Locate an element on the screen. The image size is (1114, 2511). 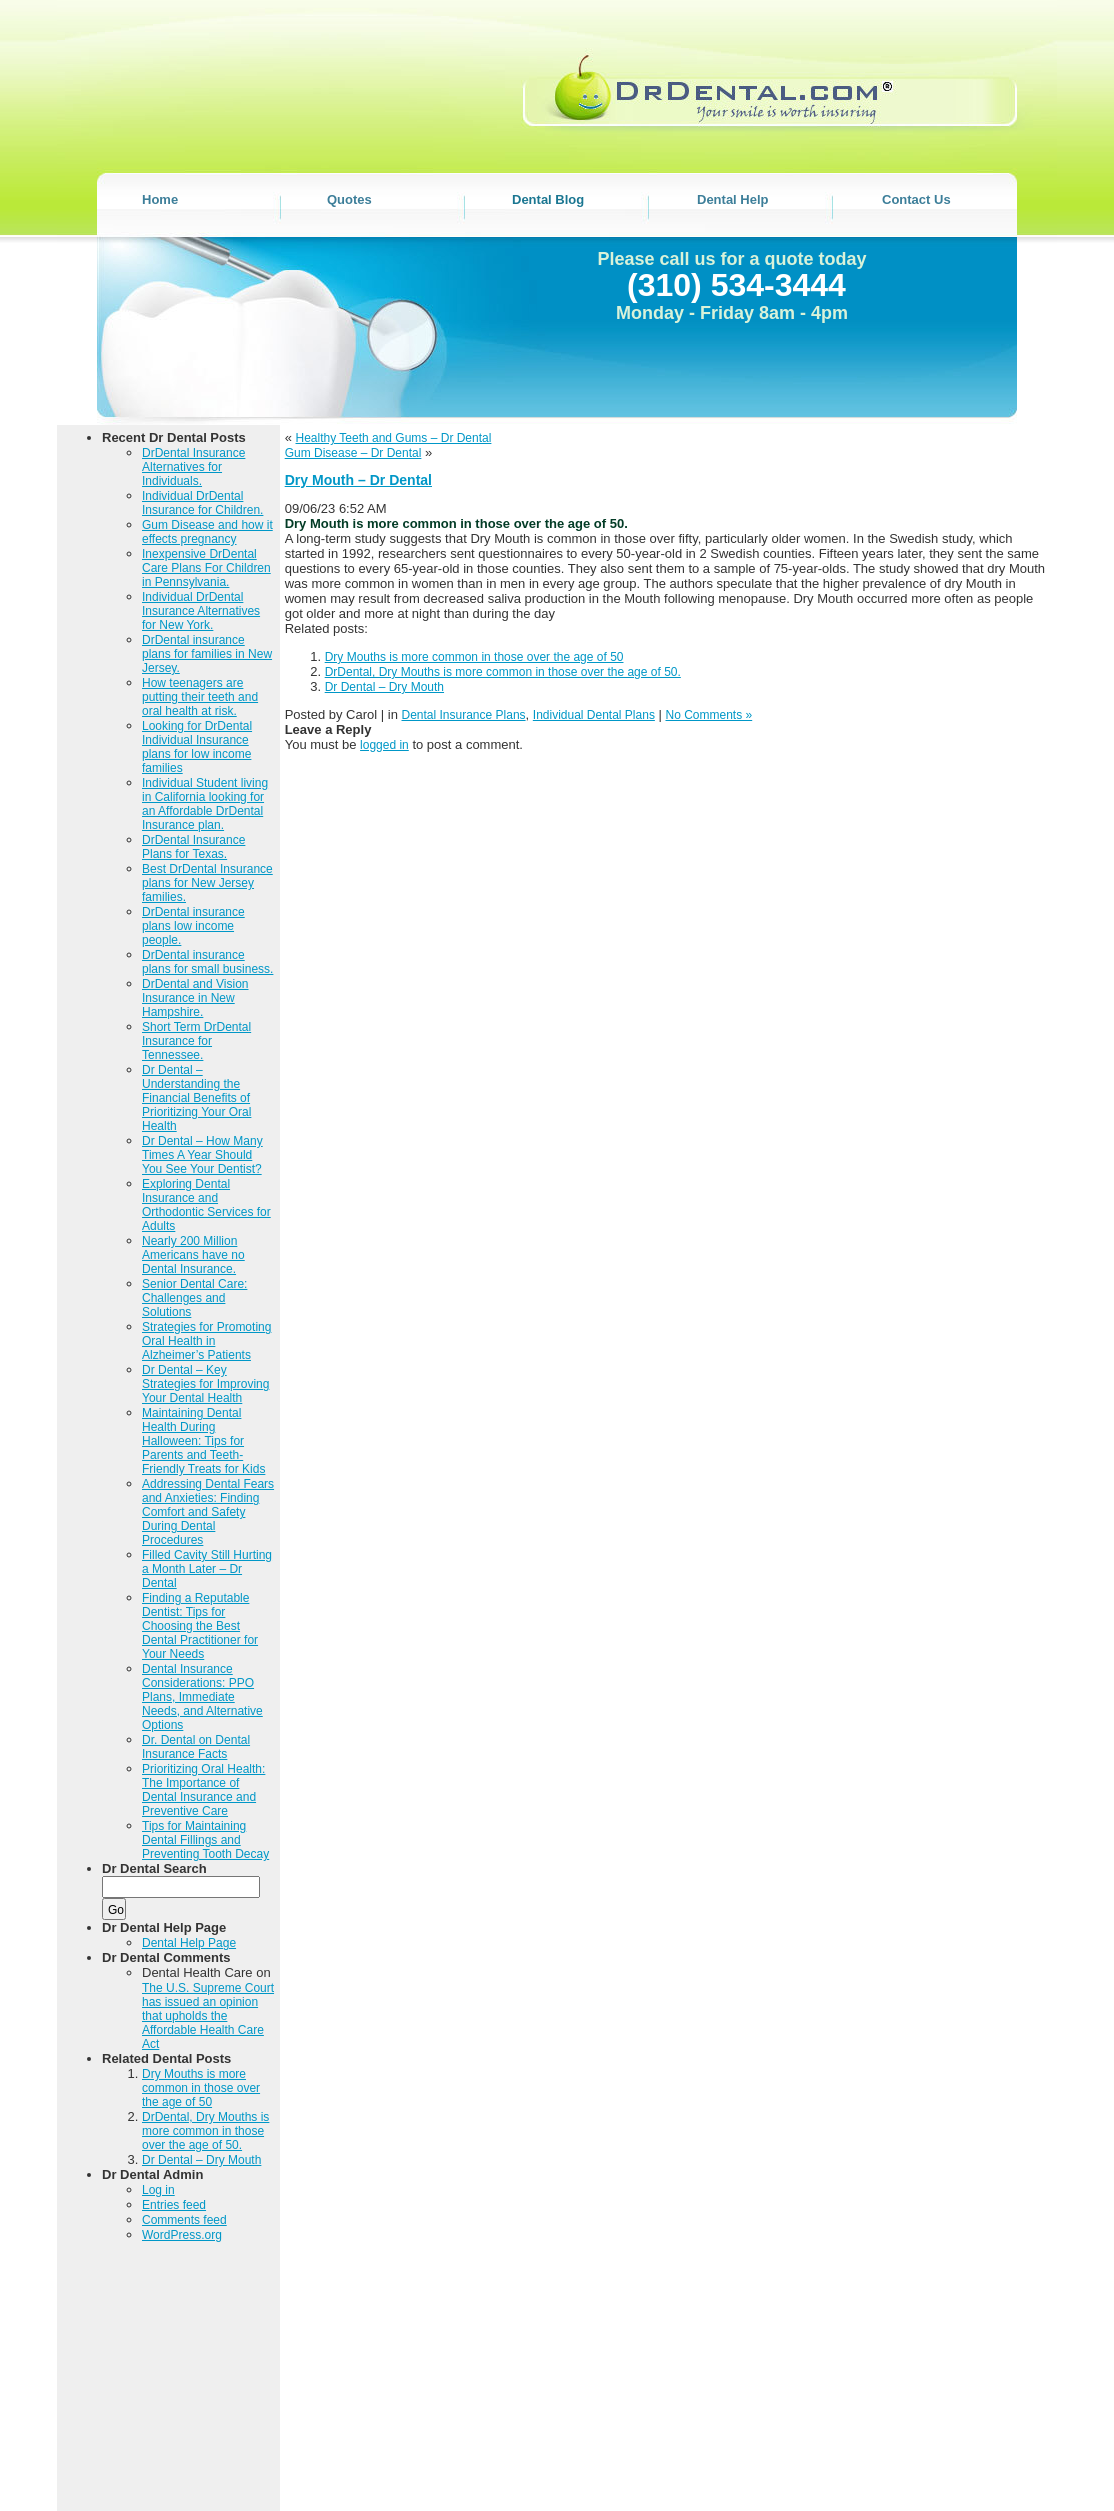
Looking for DrDental Individual Insurance plans for low income families is located at coordinates (197, 747).